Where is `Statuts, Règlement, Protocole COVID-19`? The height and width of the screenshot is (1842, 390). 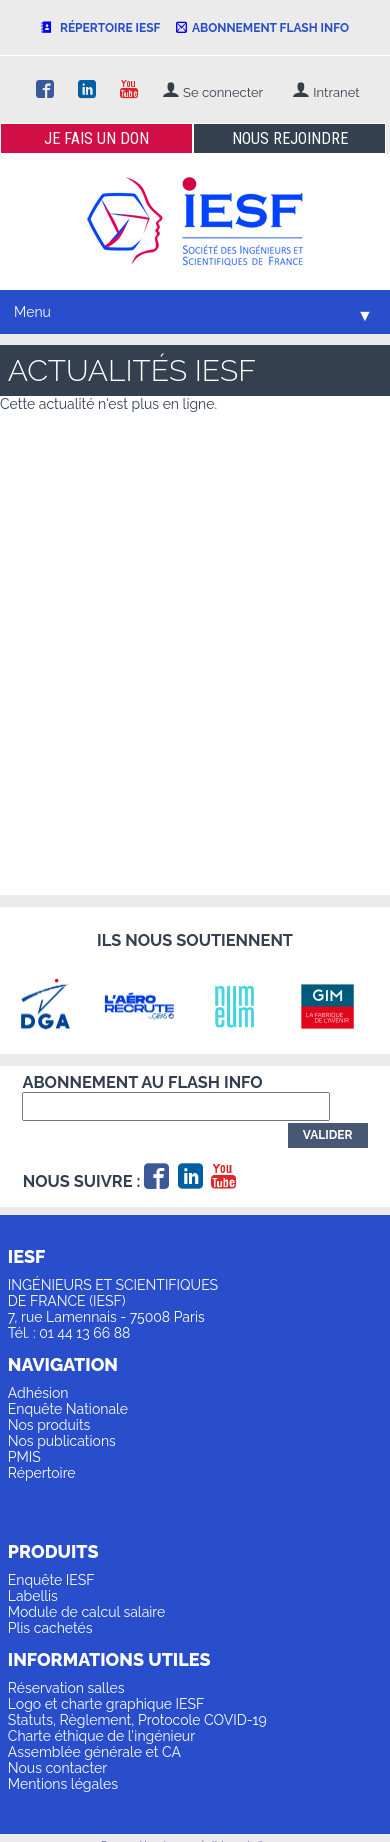
Statuts, Règlement, Protocole COVID-19 is located at coordinates (137, 1720).